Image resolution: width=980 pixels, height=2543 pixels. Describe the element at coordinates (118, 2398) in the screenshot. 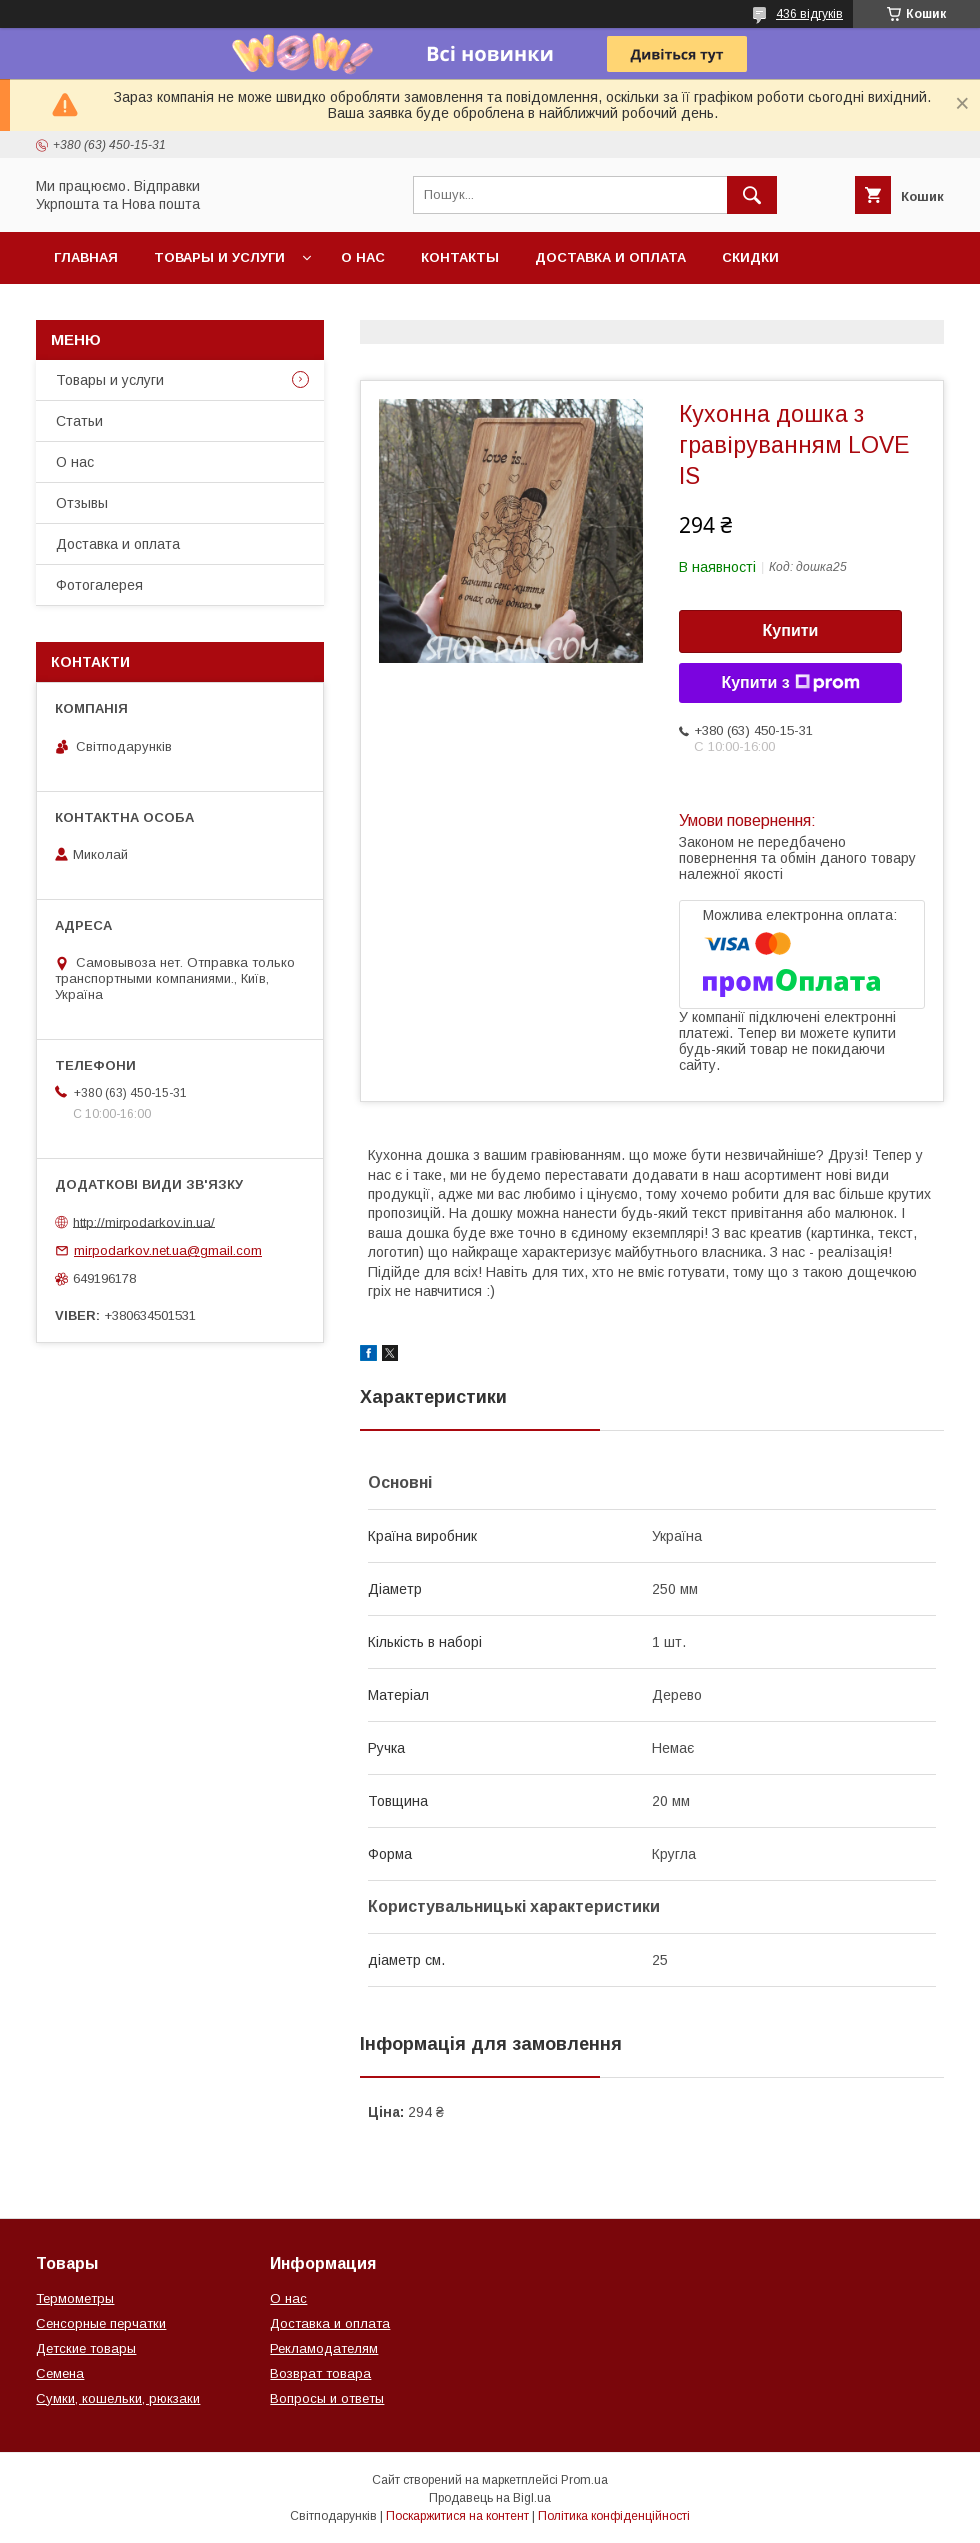

I see `Сумки, кошельки, рюкзаки` at that location.